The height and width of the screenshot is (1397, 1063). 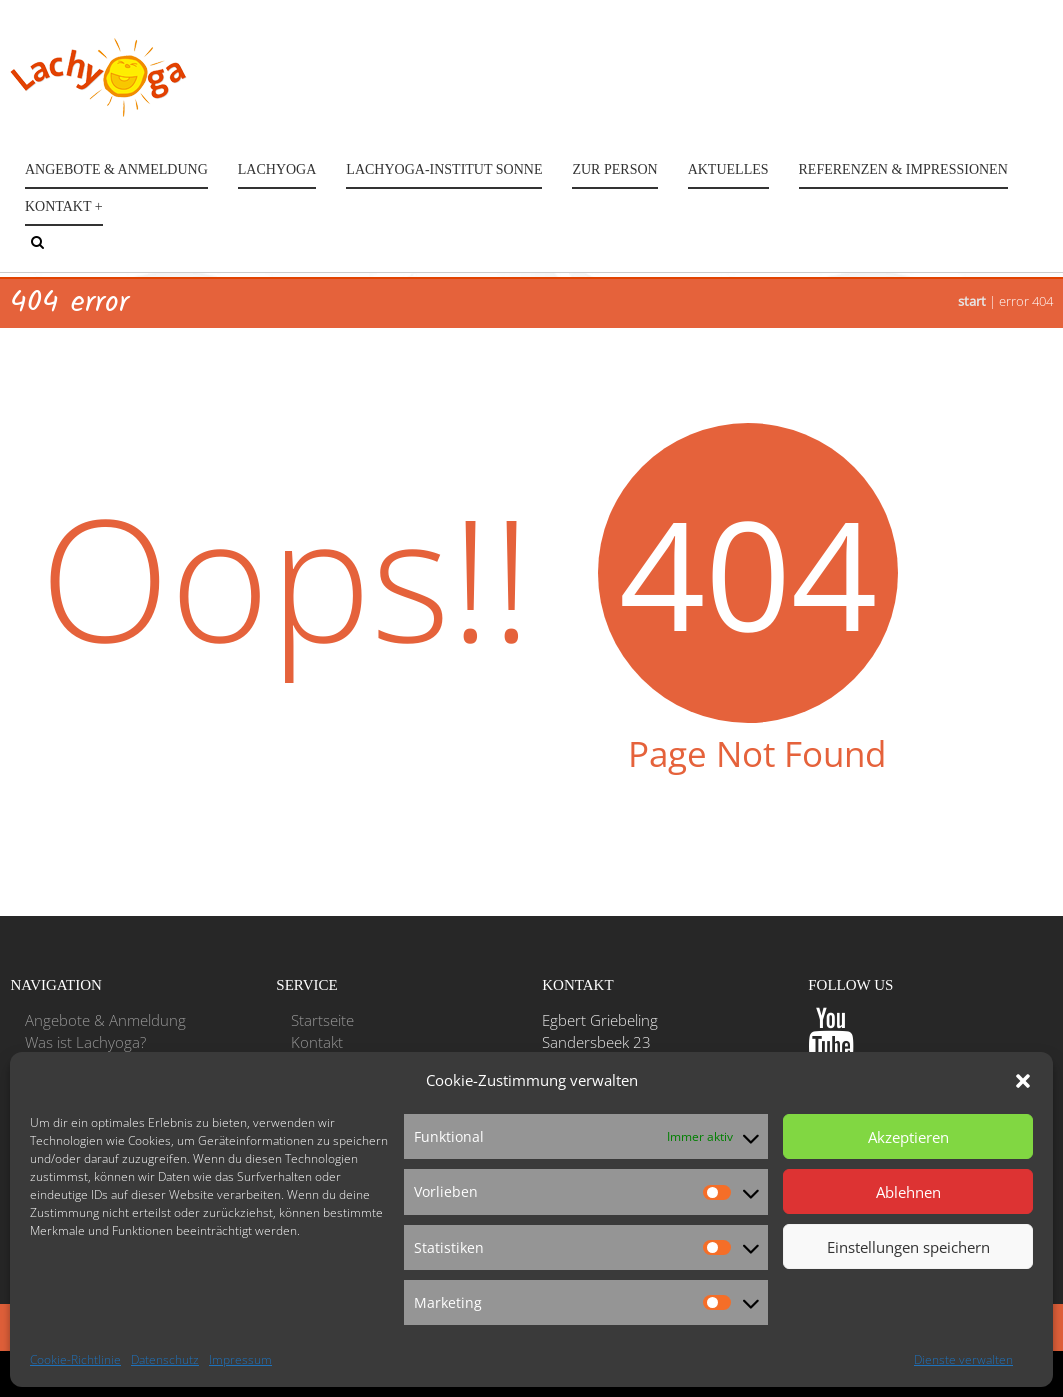 What do you see at coordinates (85, 1042) in the screenshot?
I see `Was ist Lachyoga?` at bounding box center [85, 1042].